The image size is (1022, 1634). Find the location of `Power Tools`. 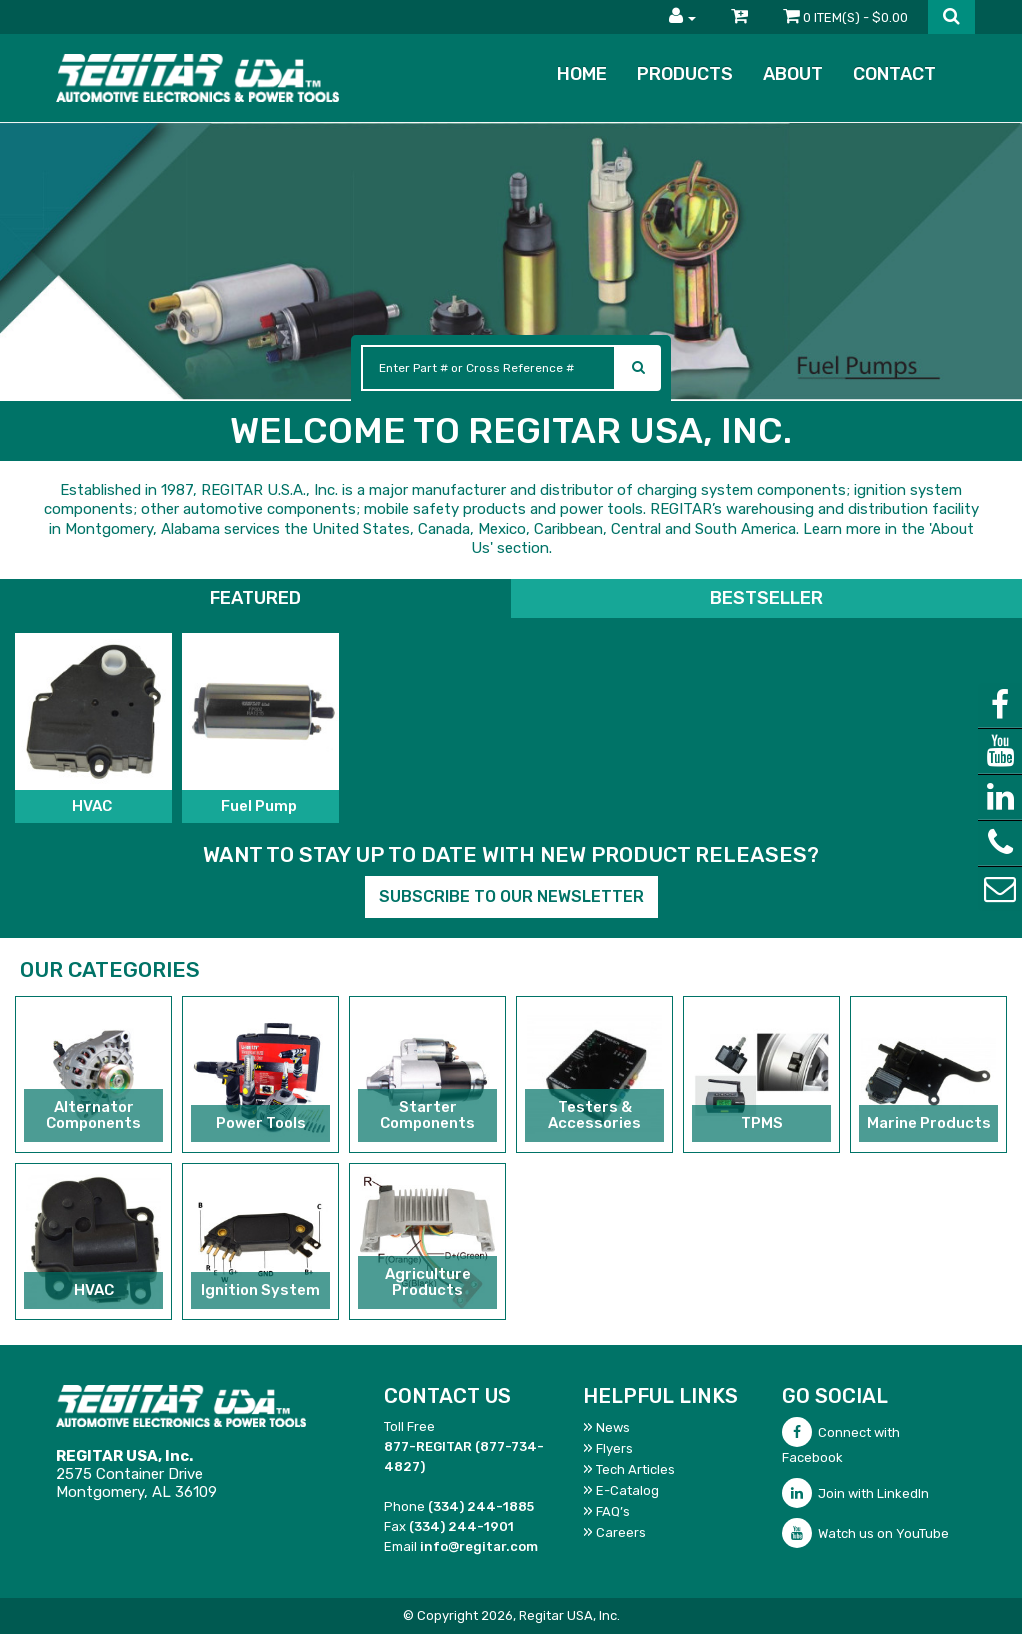

Power Tools is located at coordinates (261, 1123).